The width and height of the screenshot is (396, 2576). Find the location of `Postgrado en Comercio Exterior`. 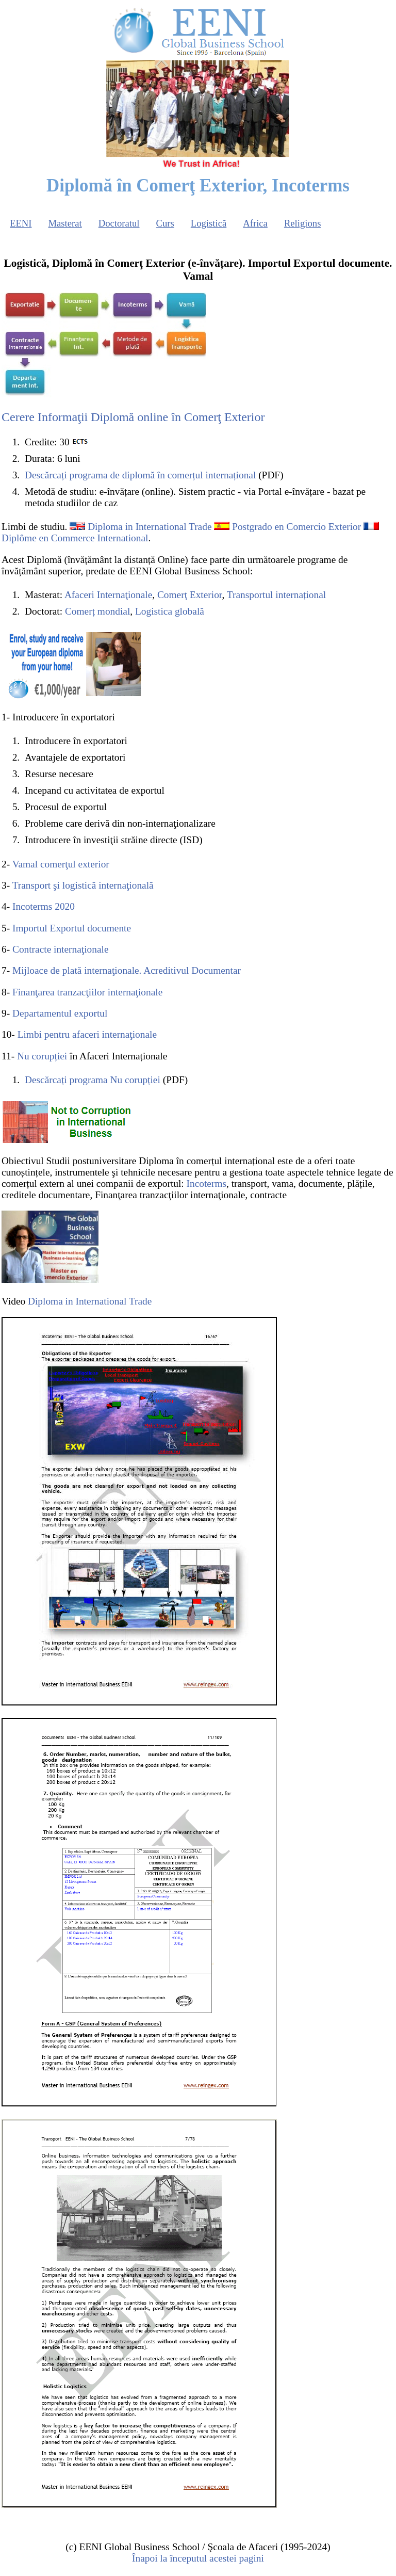

Postgrado en Comercio Exterior is located at coordinates (296, 526).